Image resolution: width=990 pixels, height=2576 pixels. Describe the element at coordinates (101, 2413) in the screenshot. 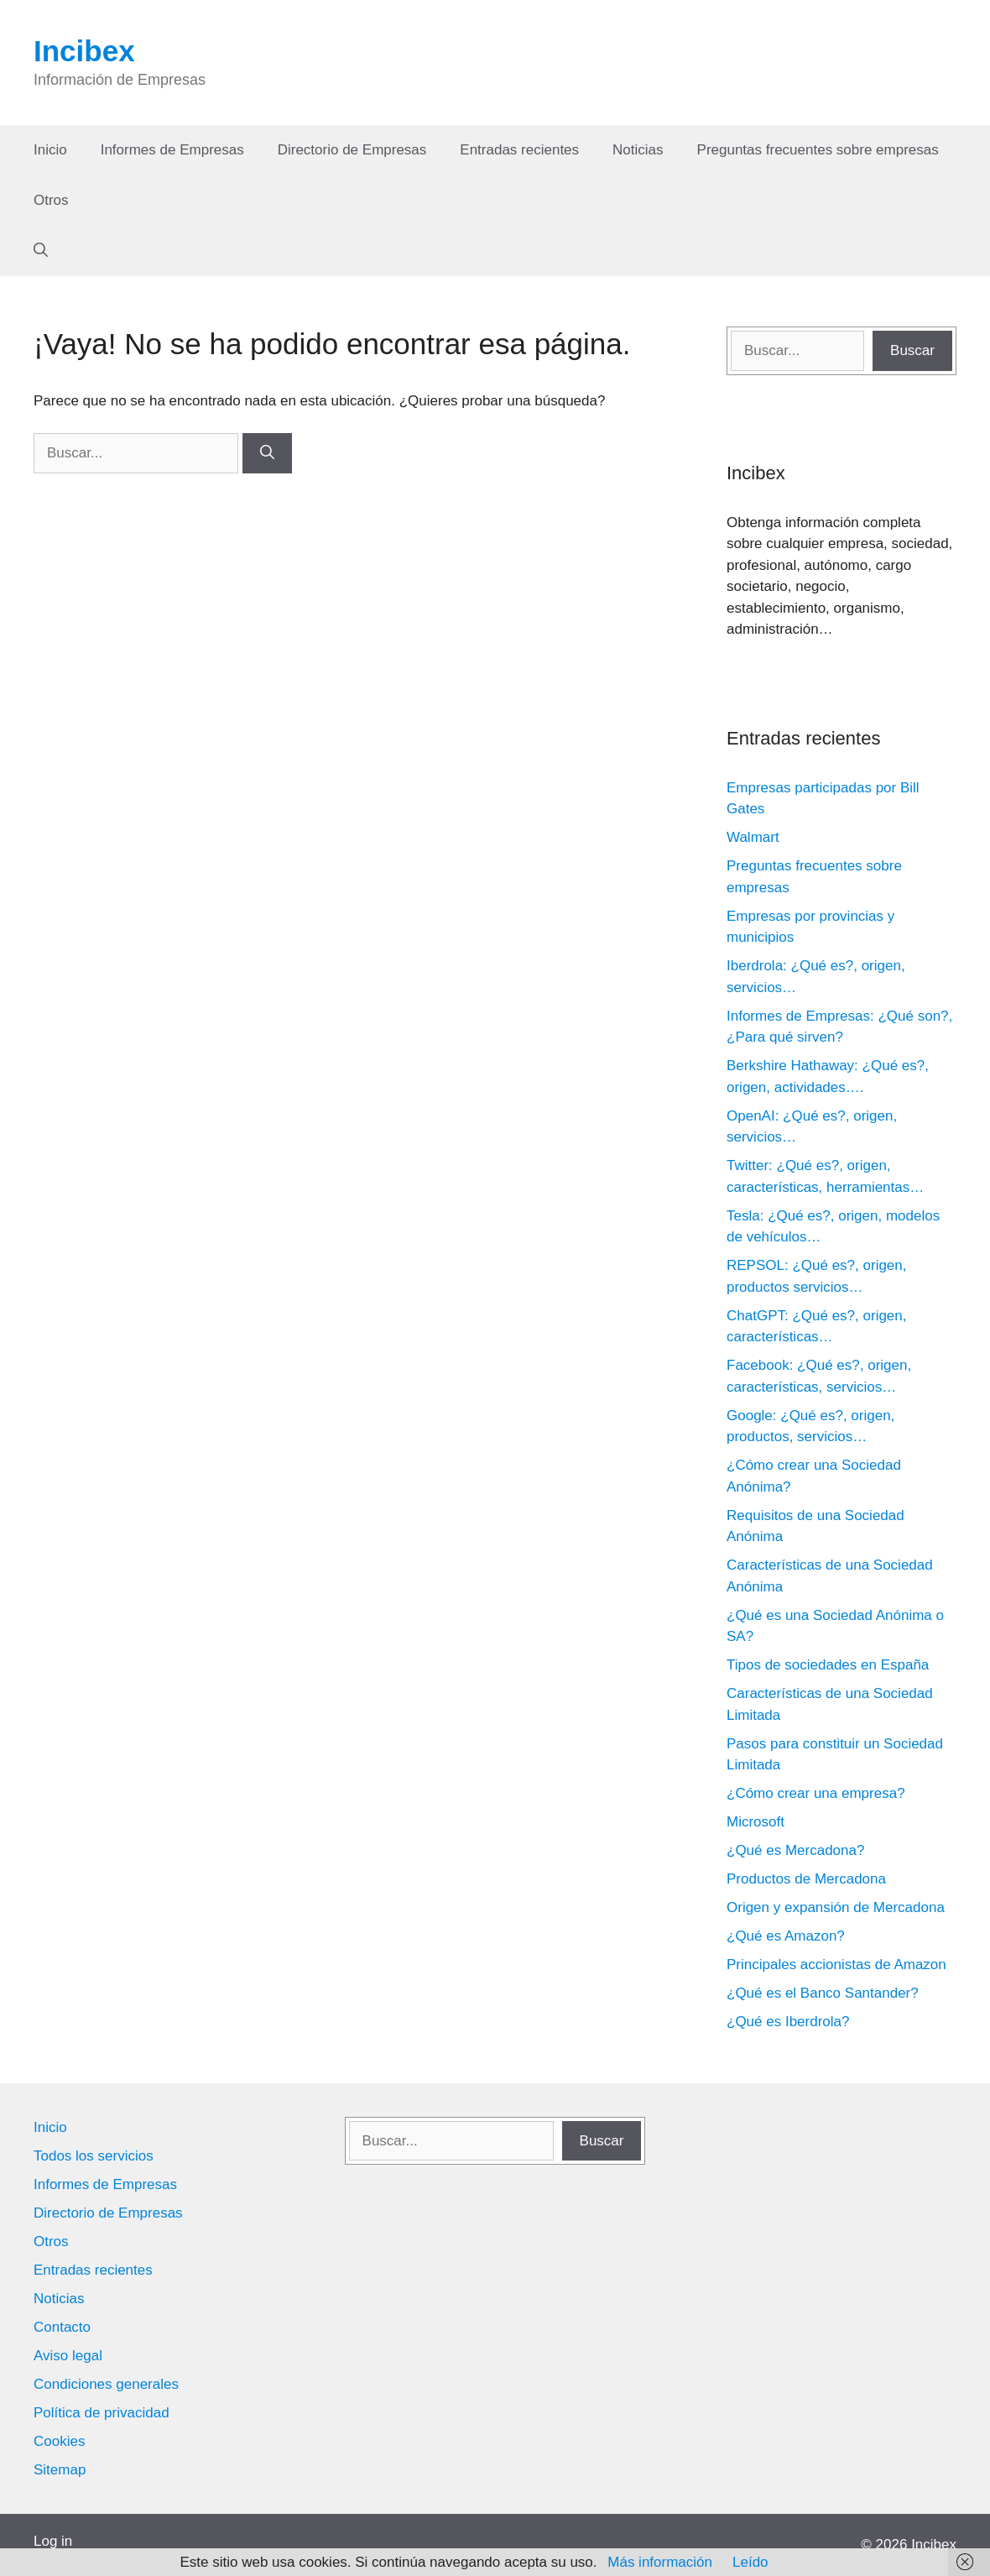

I see `Política de privacidad` at that location.